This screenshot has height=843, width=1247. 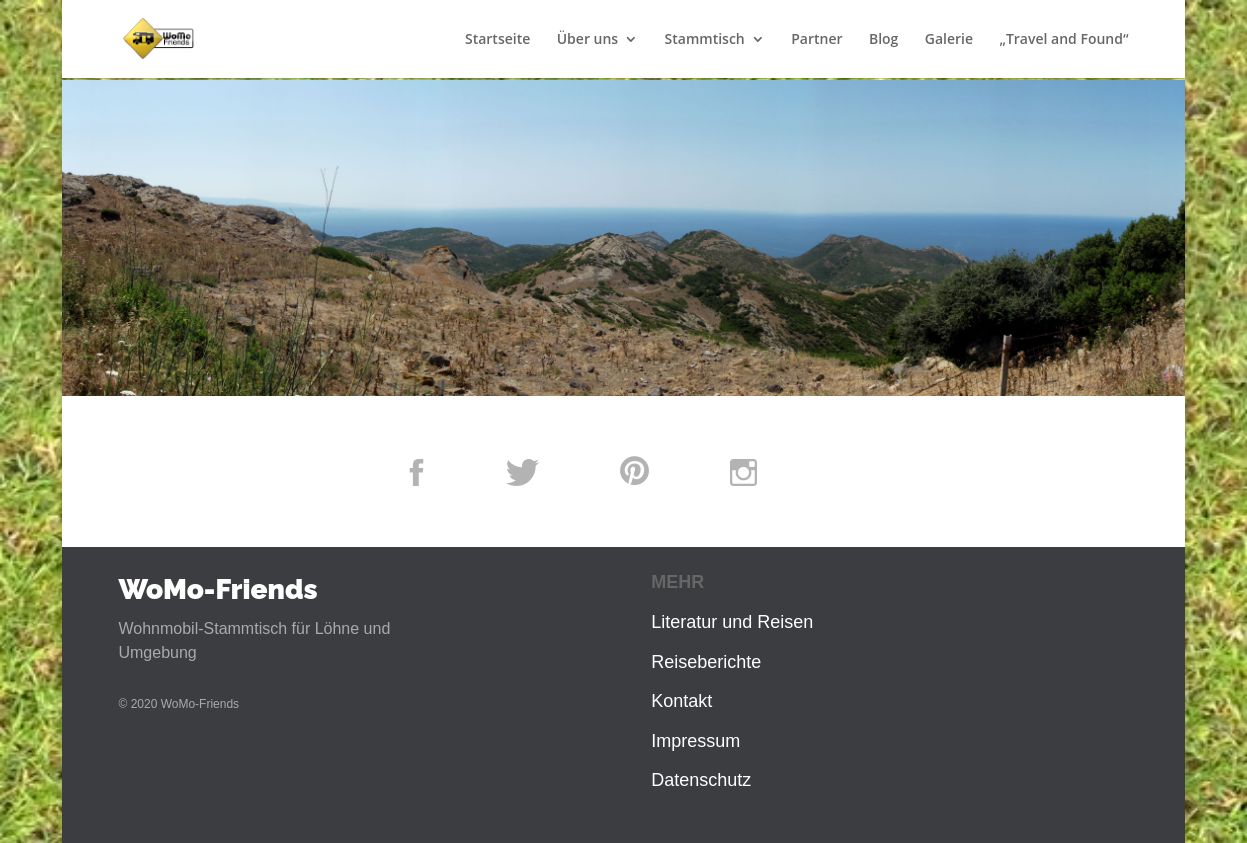 I want to click on Über uns, so click(x=587, y=40).